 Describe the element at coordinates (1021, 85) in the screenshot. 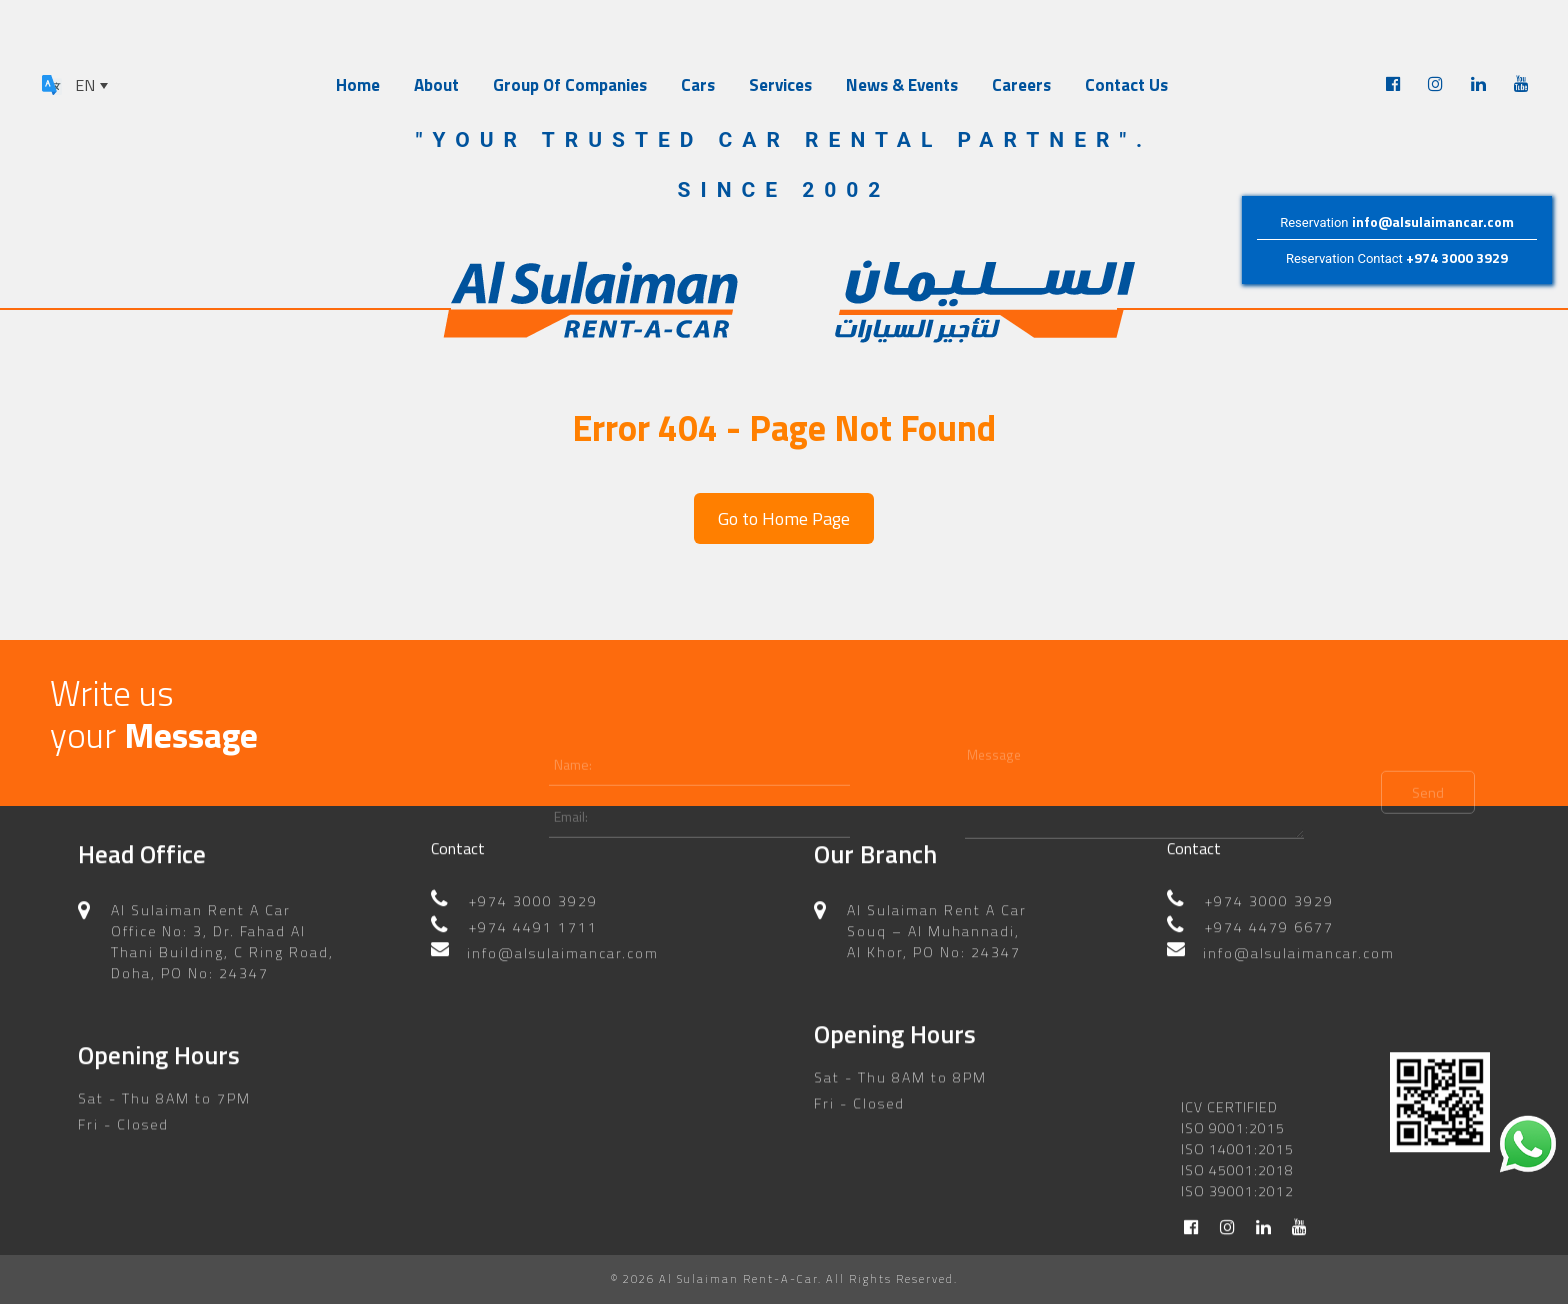

I see `Careers` at that location.